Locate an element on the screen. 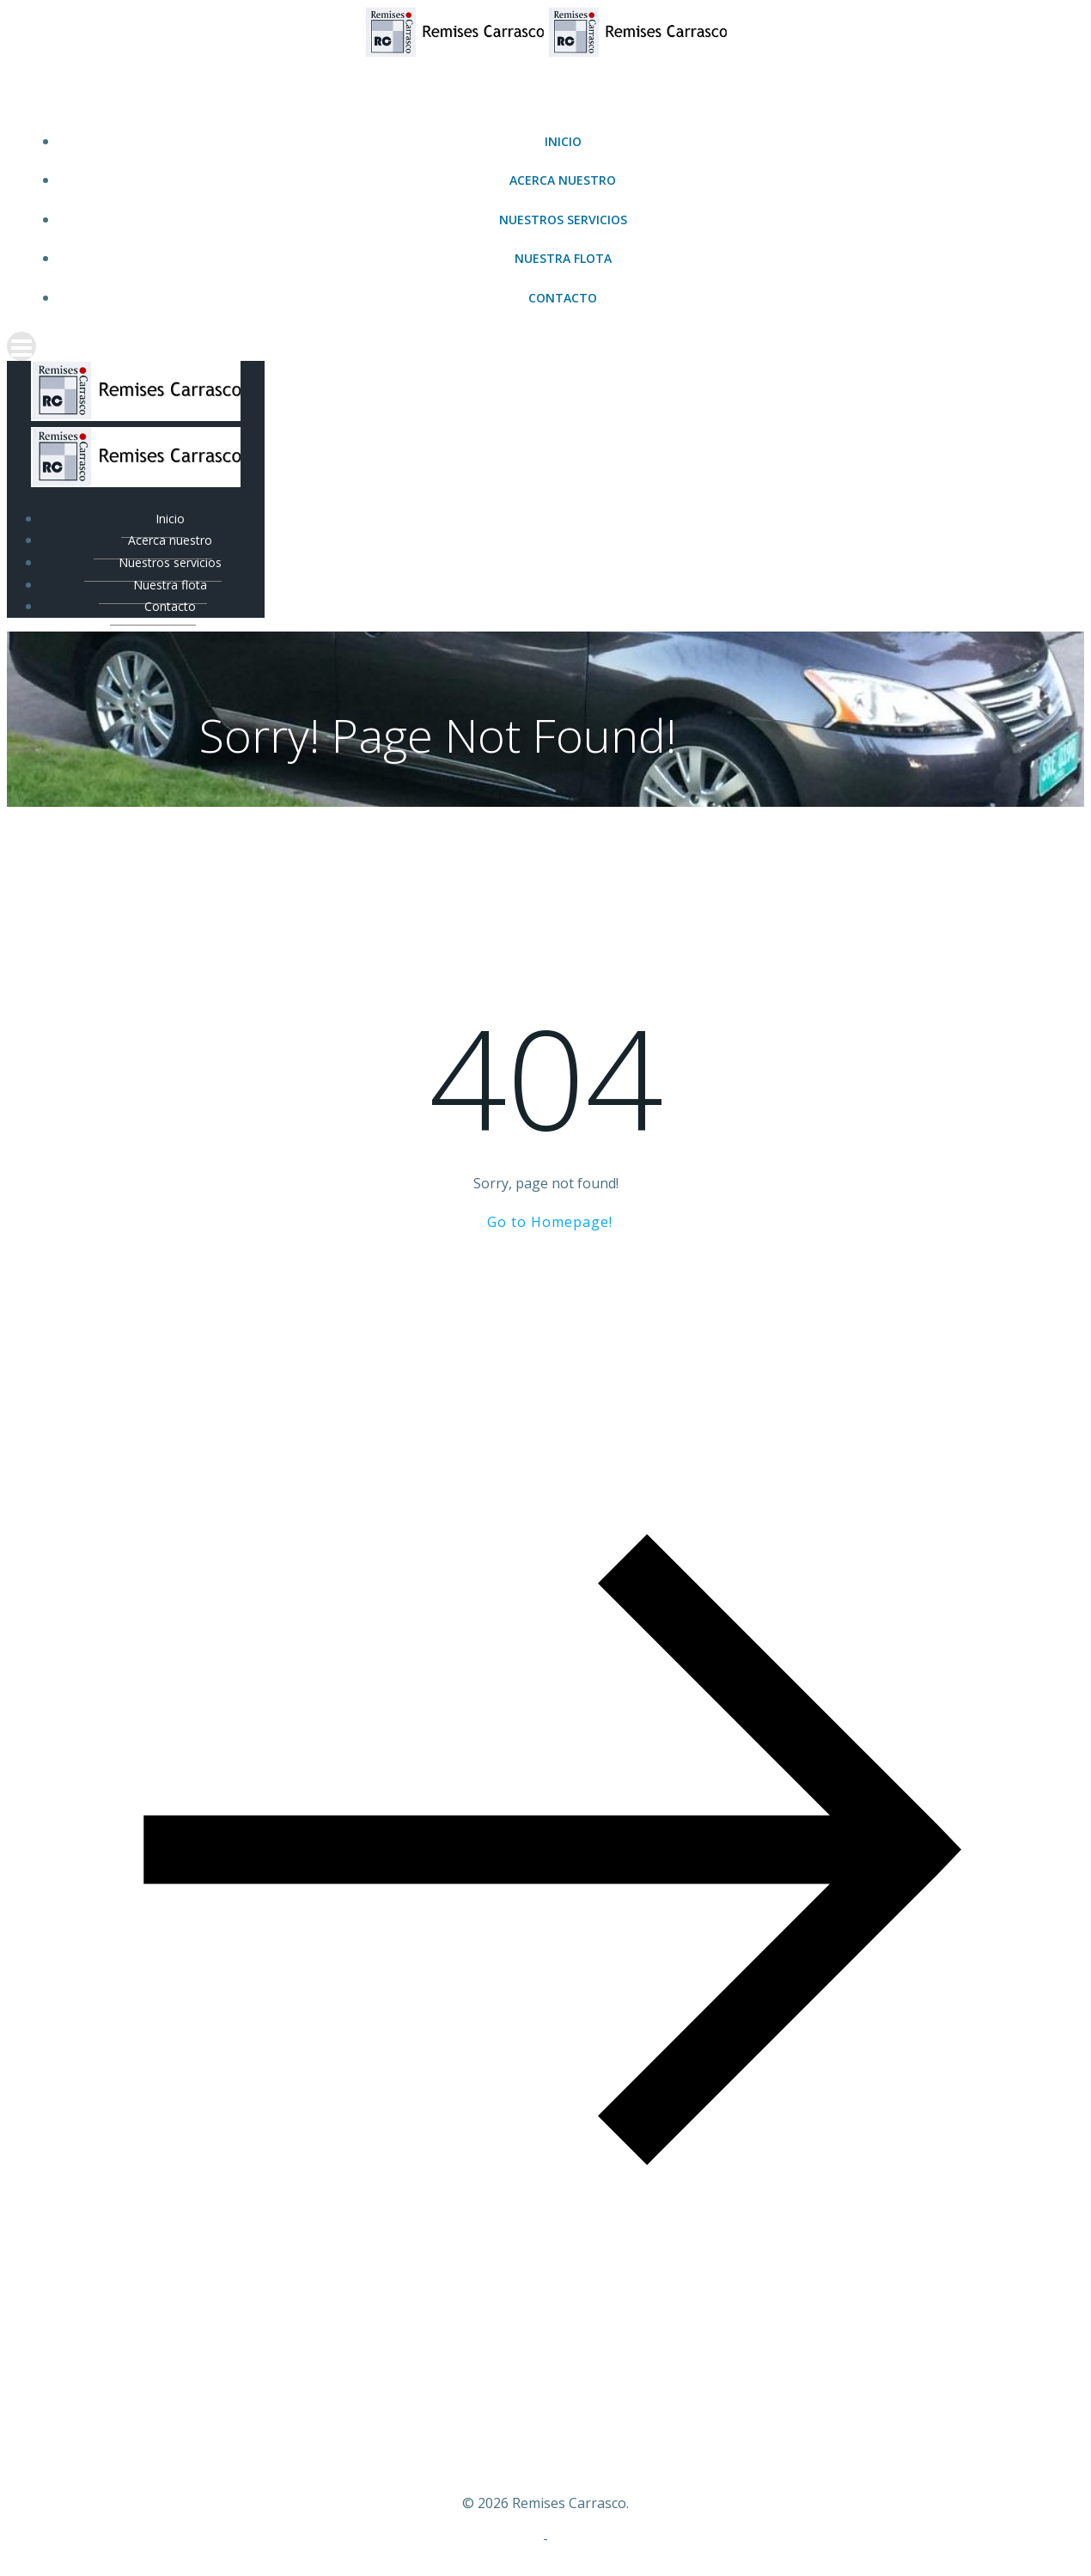  Contacto is located at coordinates (562, 298).